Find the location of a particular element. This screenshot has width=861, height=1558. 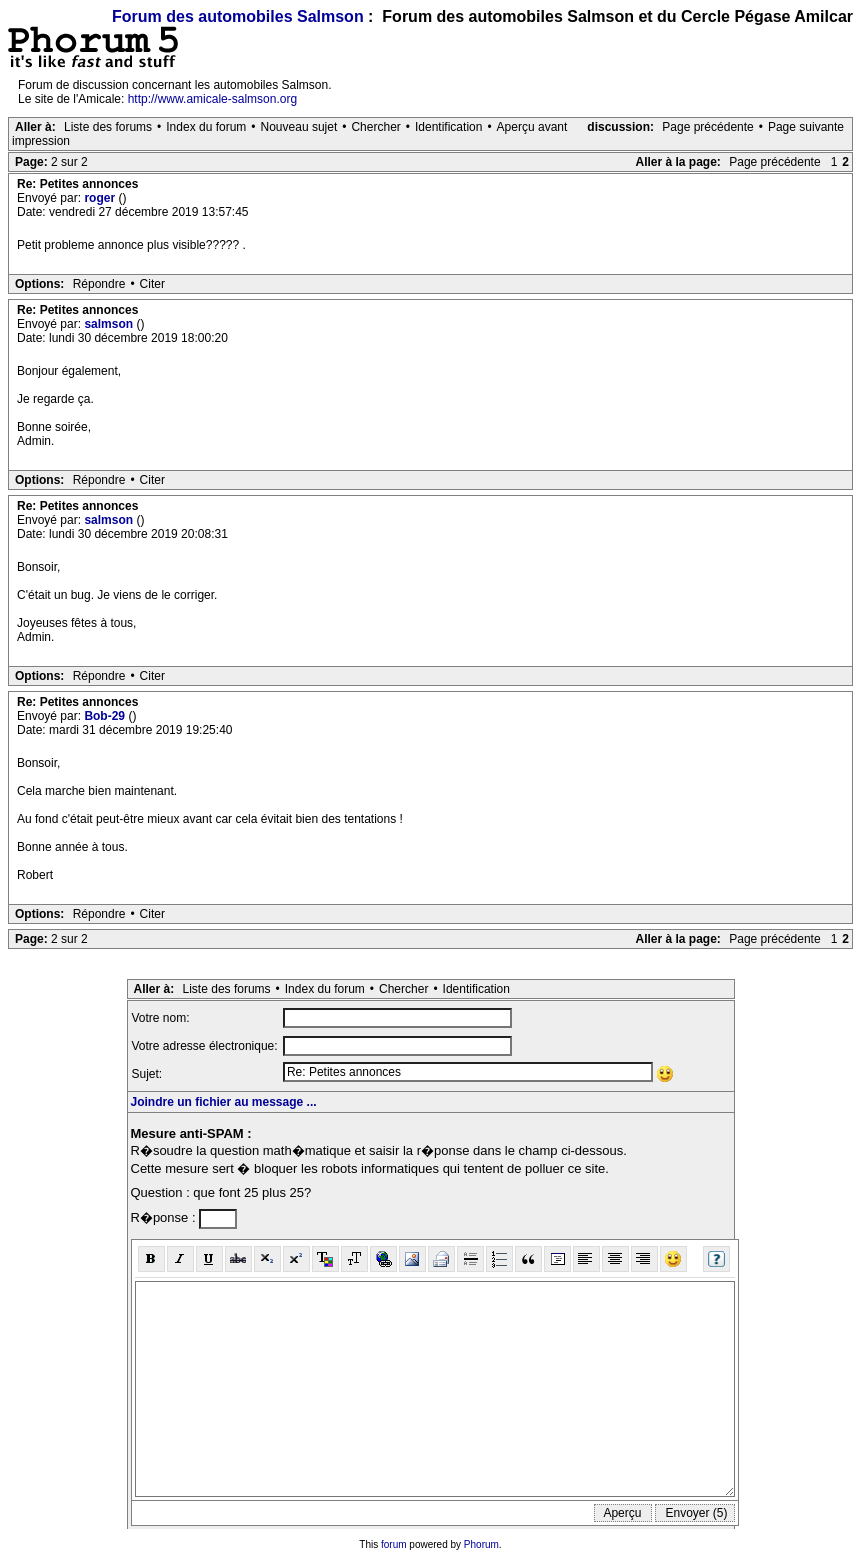

Répondre is located at coordinates (99, 284).